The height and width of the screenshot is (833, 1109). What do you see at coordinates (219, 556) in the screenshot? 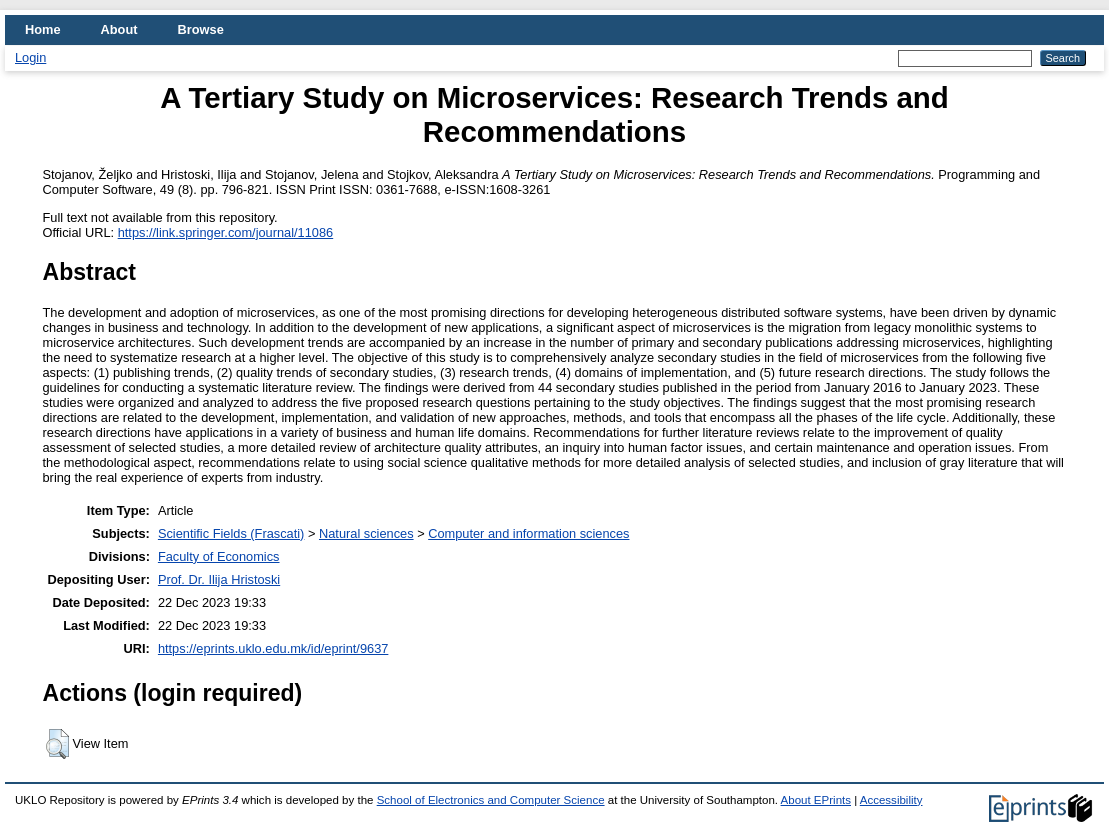
I see `Faculty of Economics` at bounding box center [219, 556].